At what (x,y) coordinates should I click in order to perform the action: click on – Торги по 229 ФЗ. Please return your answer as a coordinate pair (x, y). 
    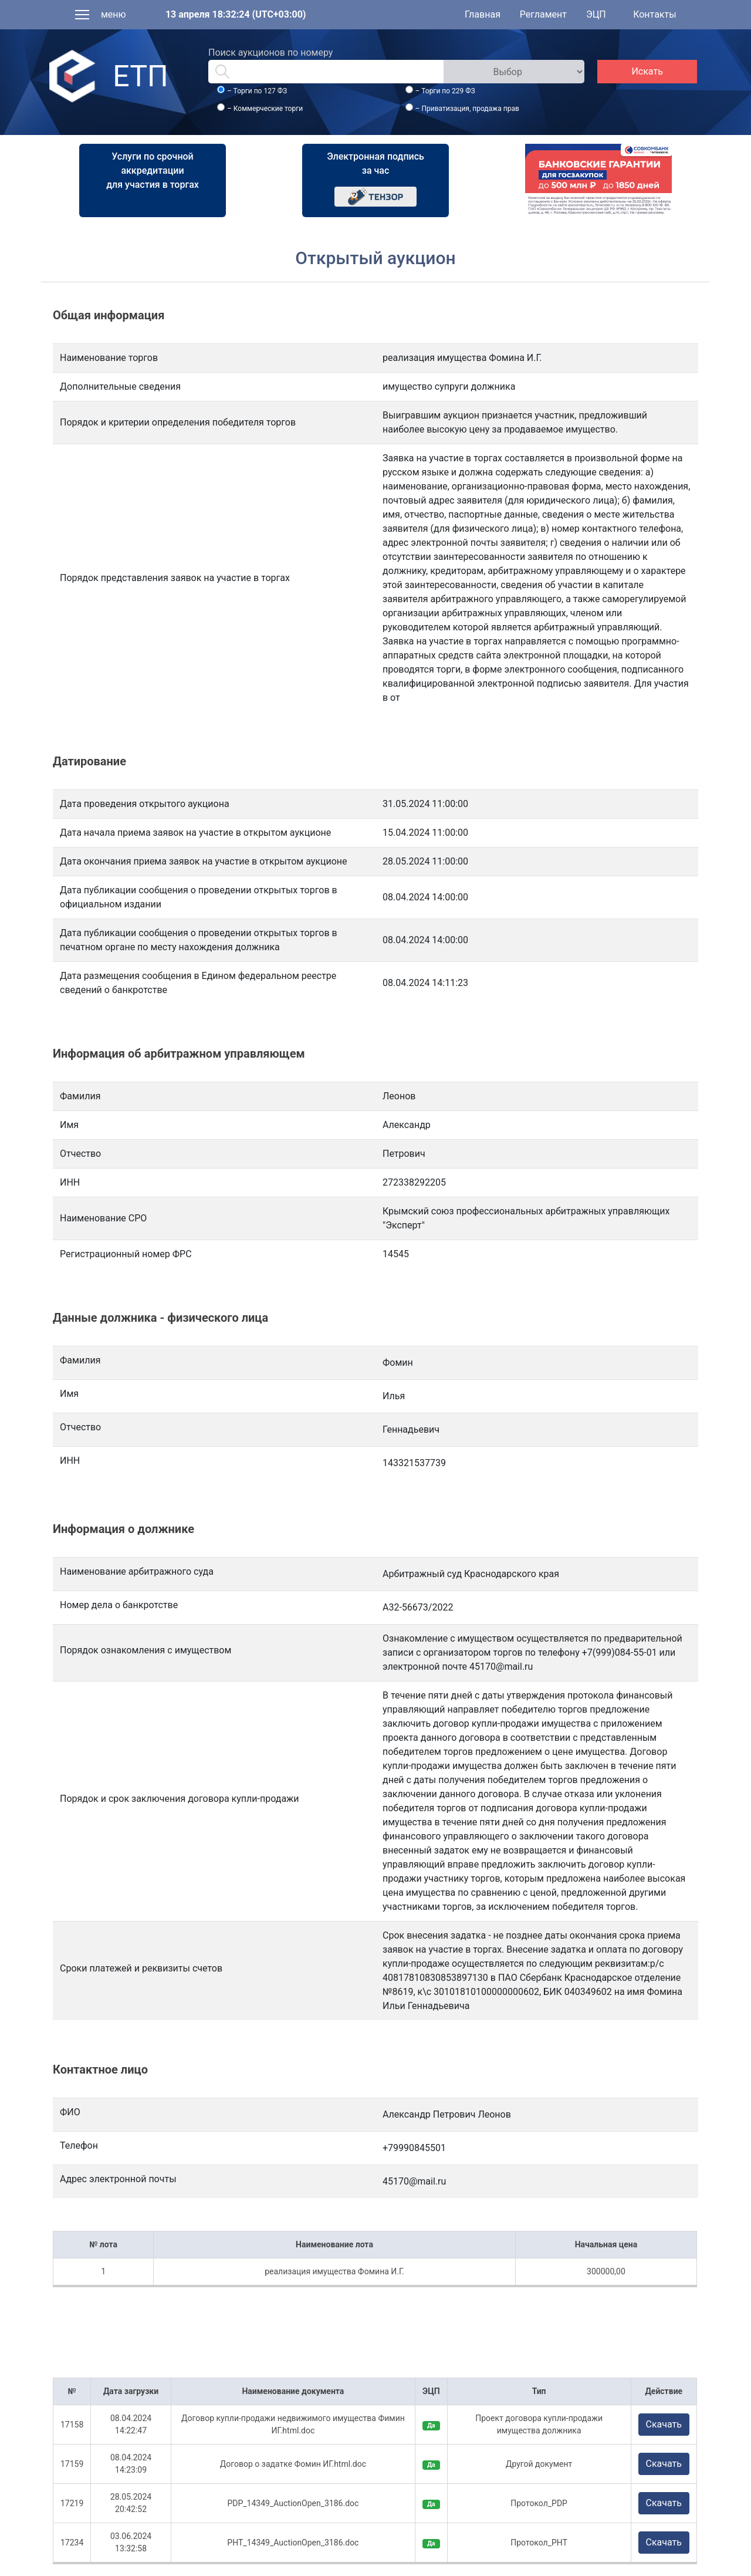
    Looking at the image, I should click on (445, 91).